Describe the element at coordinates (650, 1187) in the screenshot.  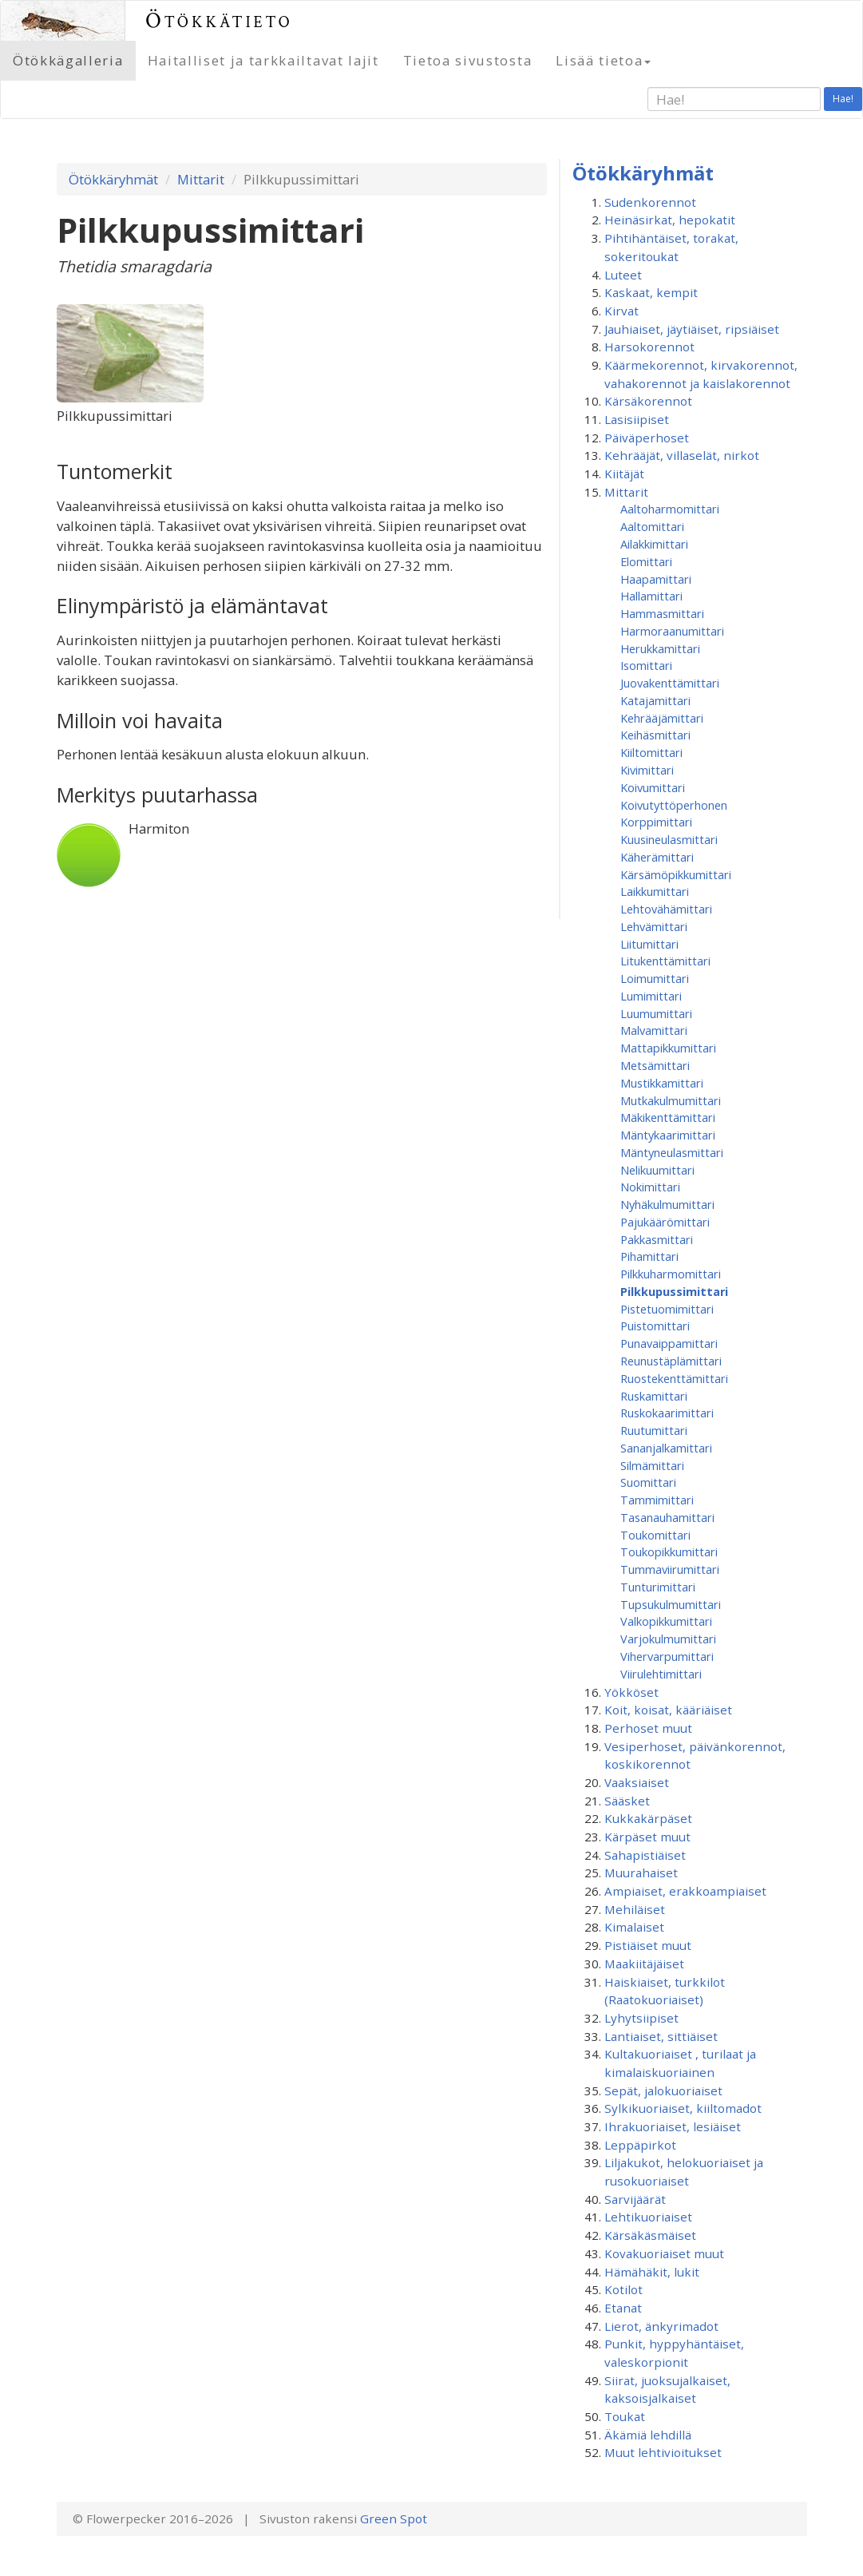
I see `Nokimittari` at that location.